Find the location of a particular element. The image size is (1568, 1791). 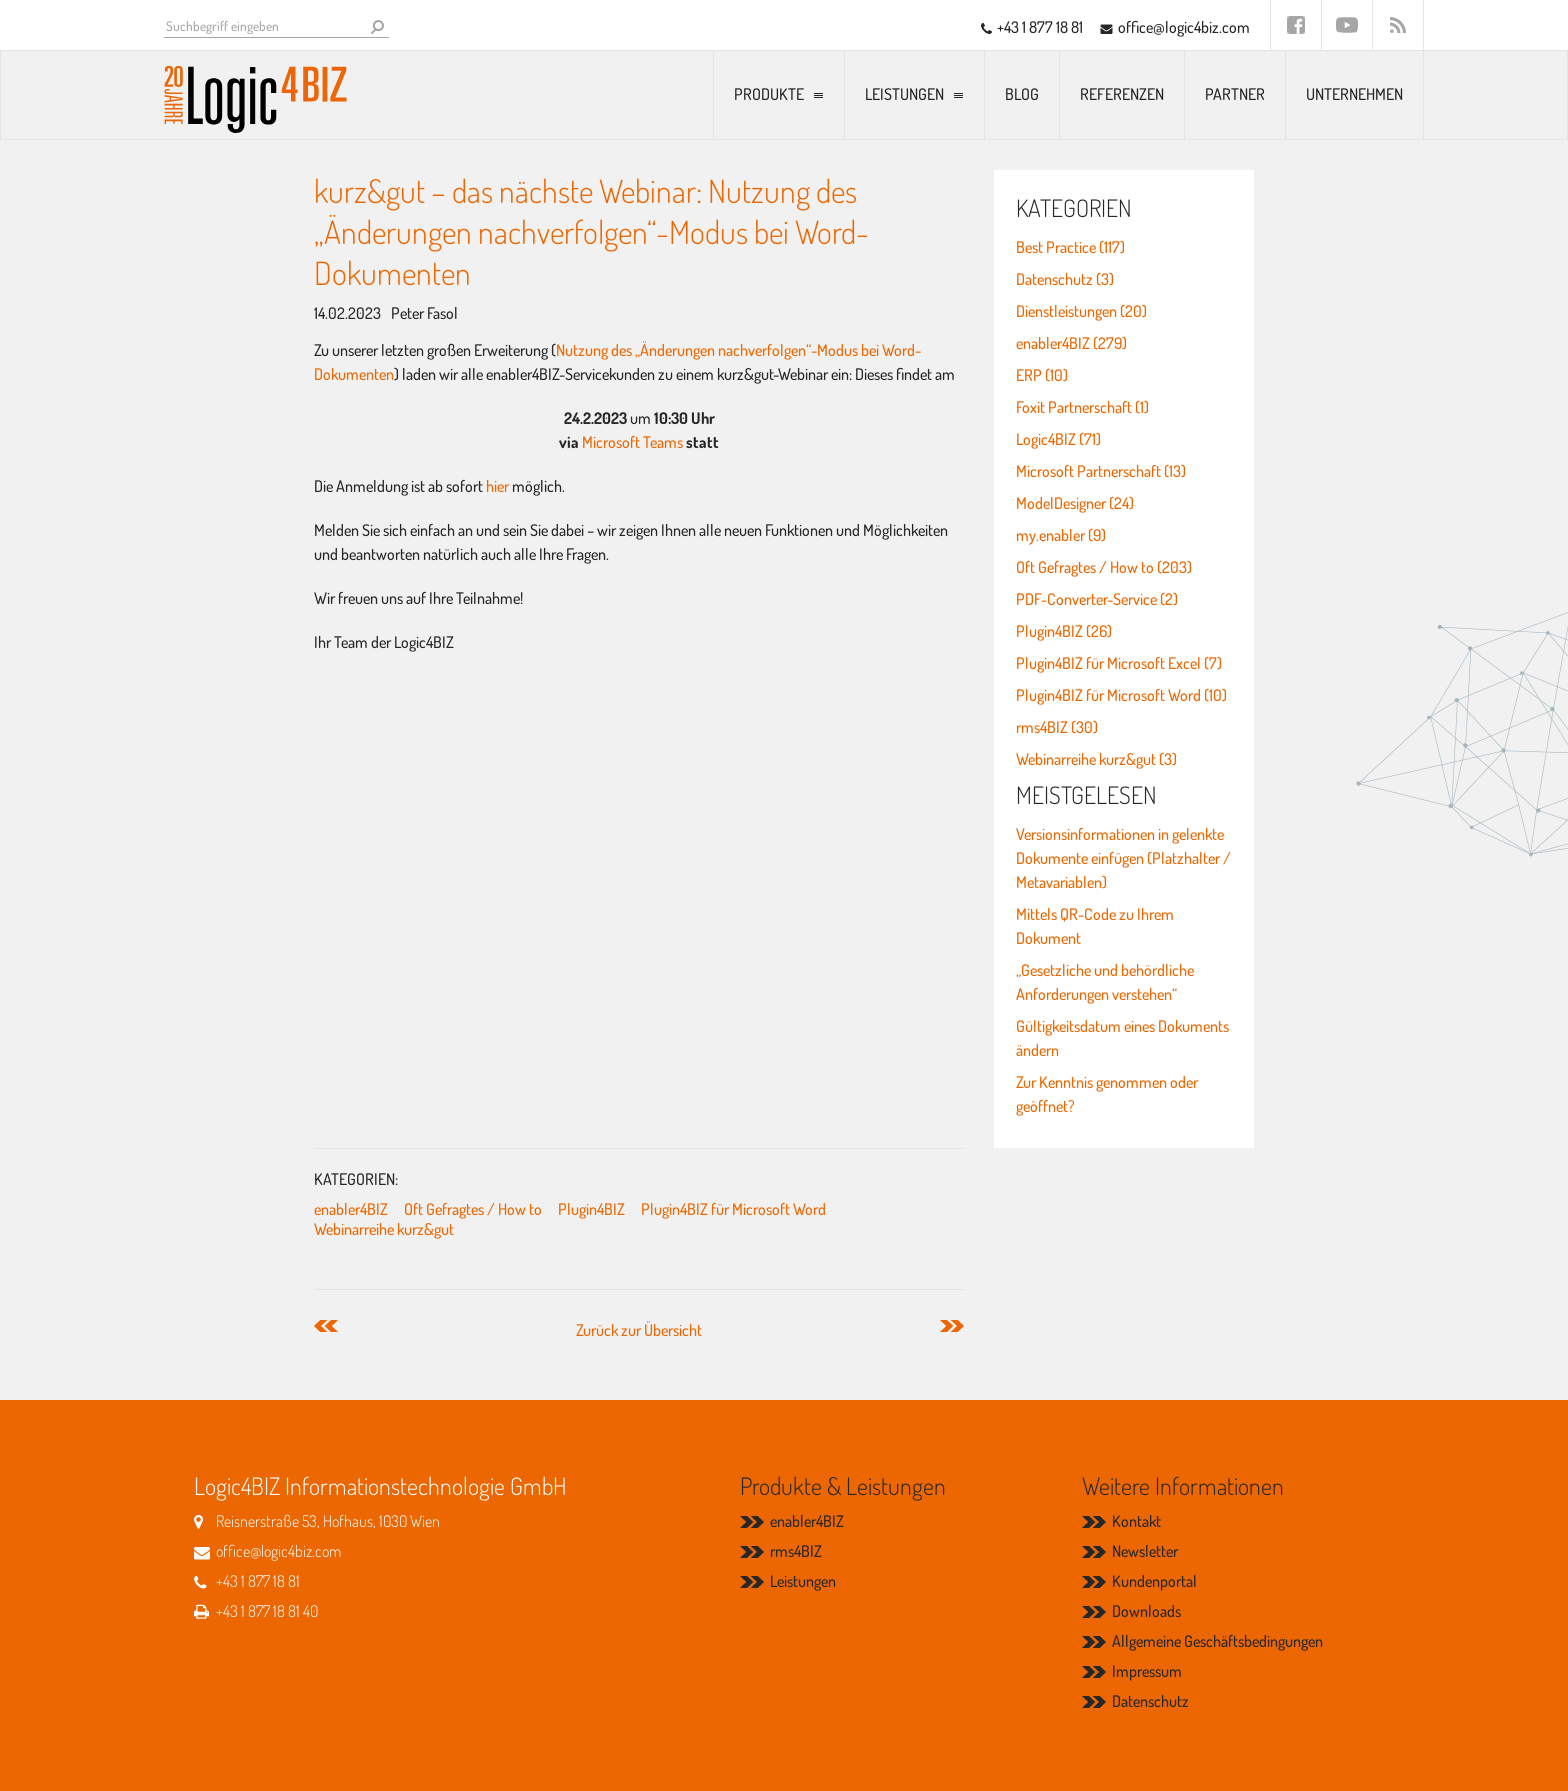

Partner is located at coordinates (1235, 94).